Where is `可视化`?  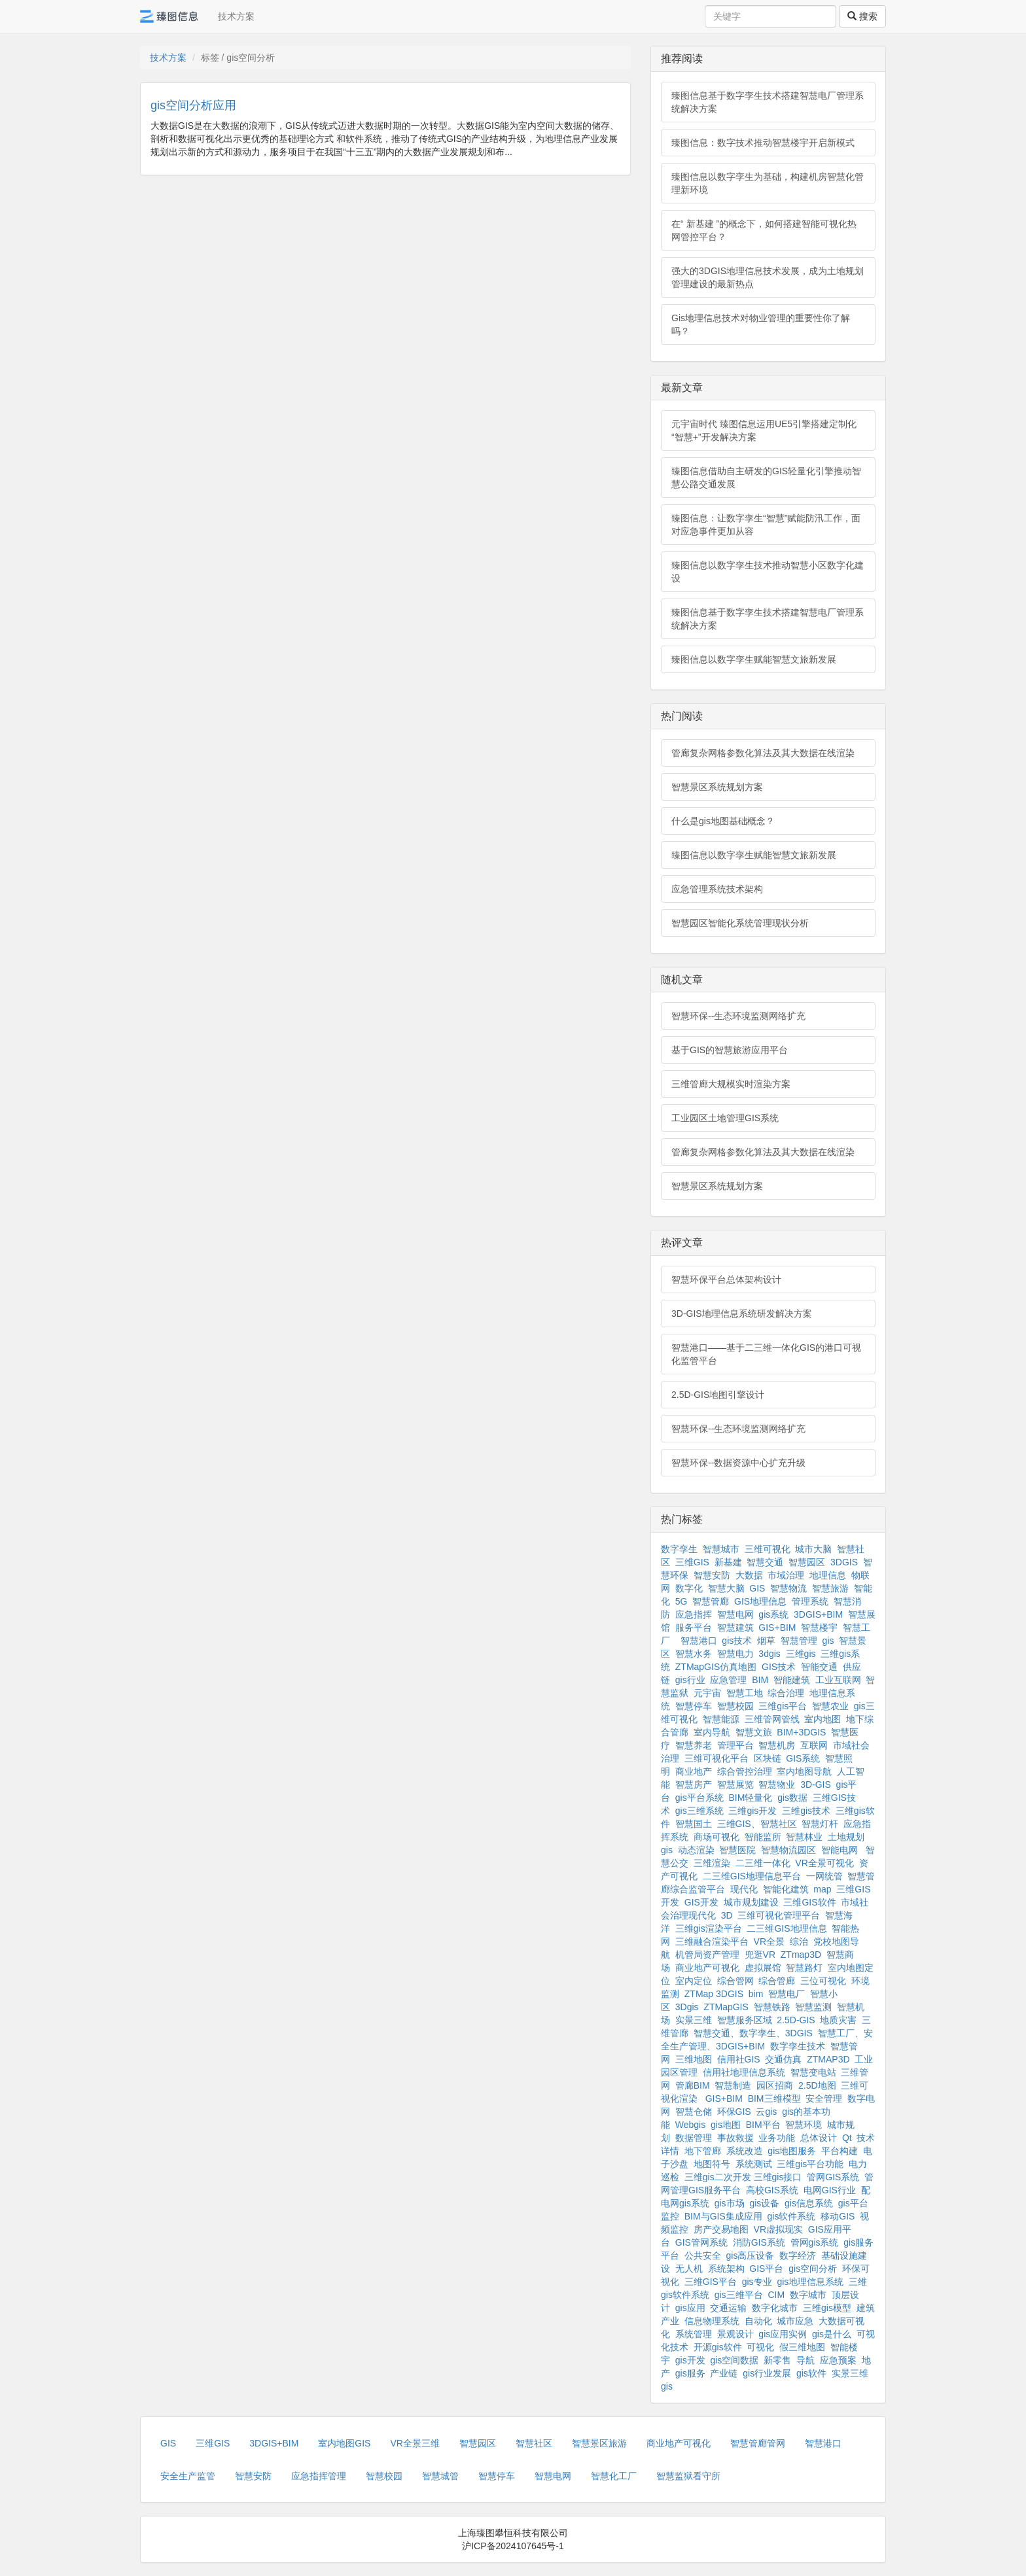
可视化 is located at coordinates (760, 2347).